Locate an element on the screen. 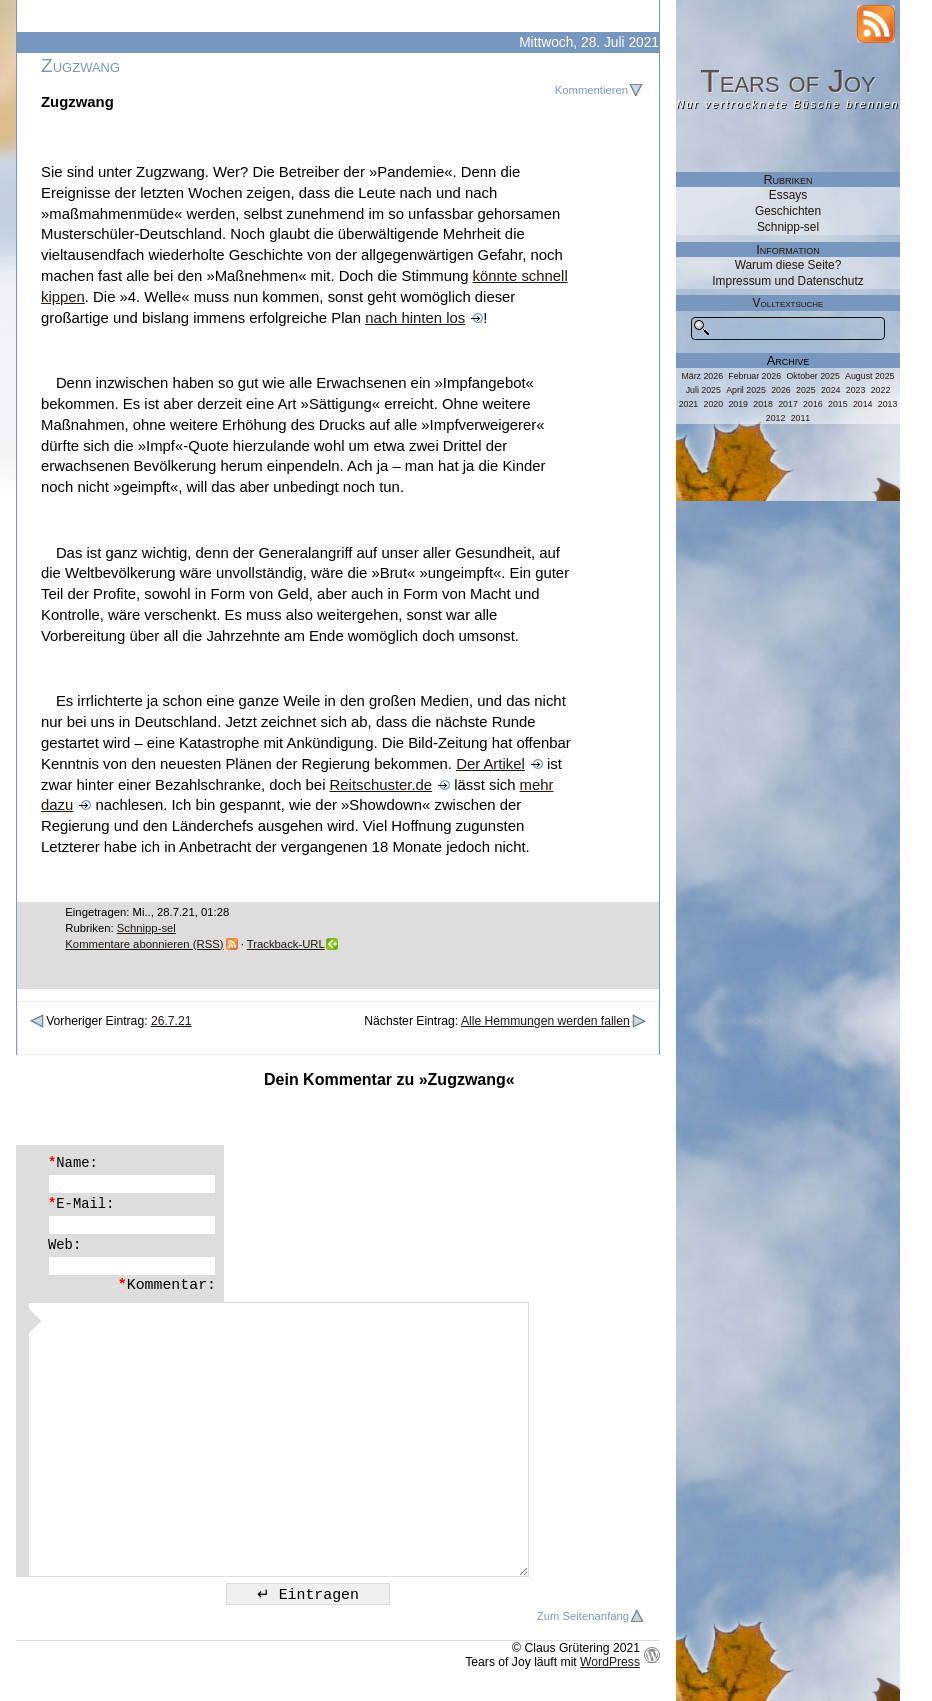 The image size is (932, 1701). Geschichten is located at coordinates (788, 211).